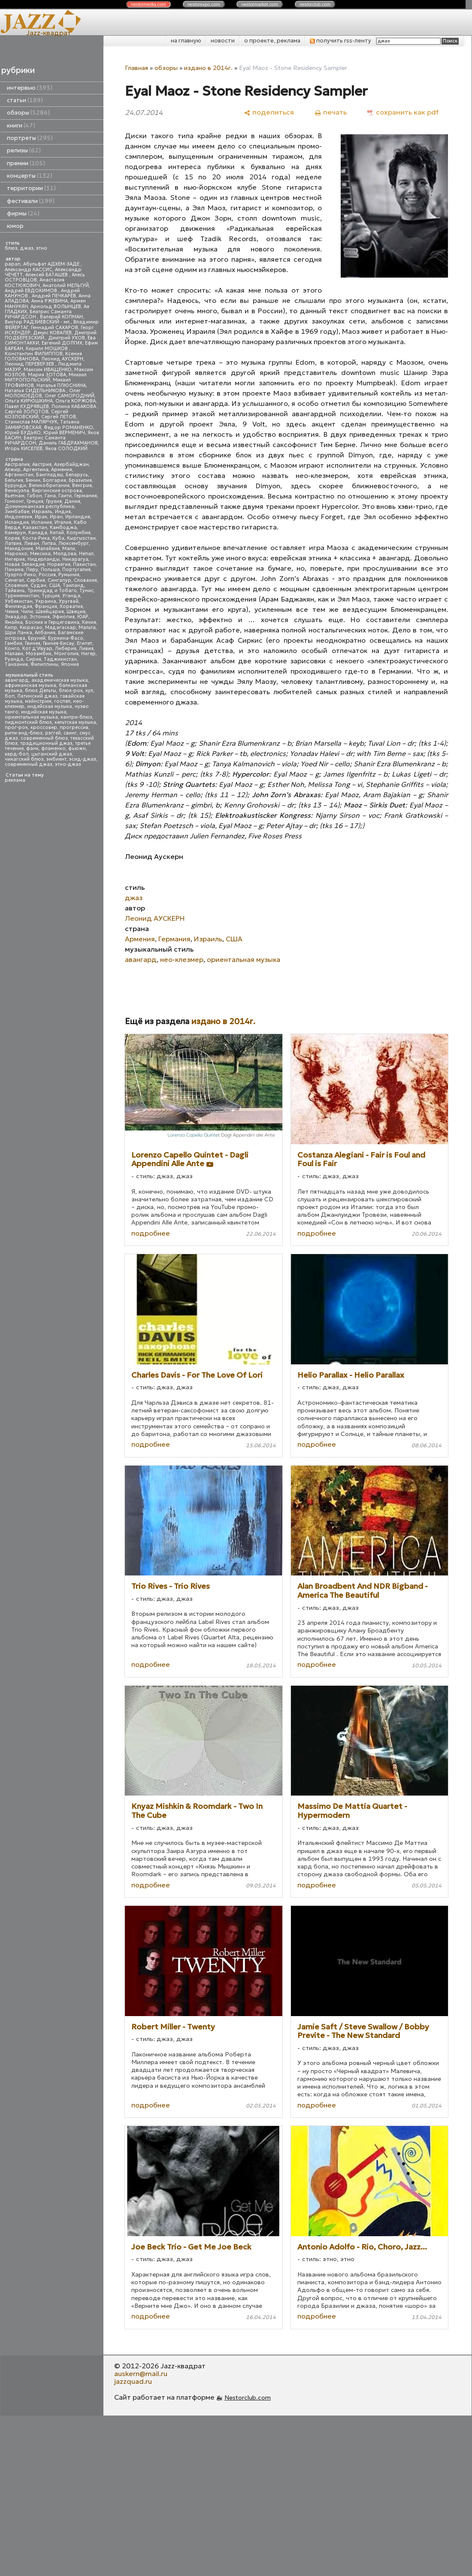  I want to click on кроссовер, so click(43, 727).